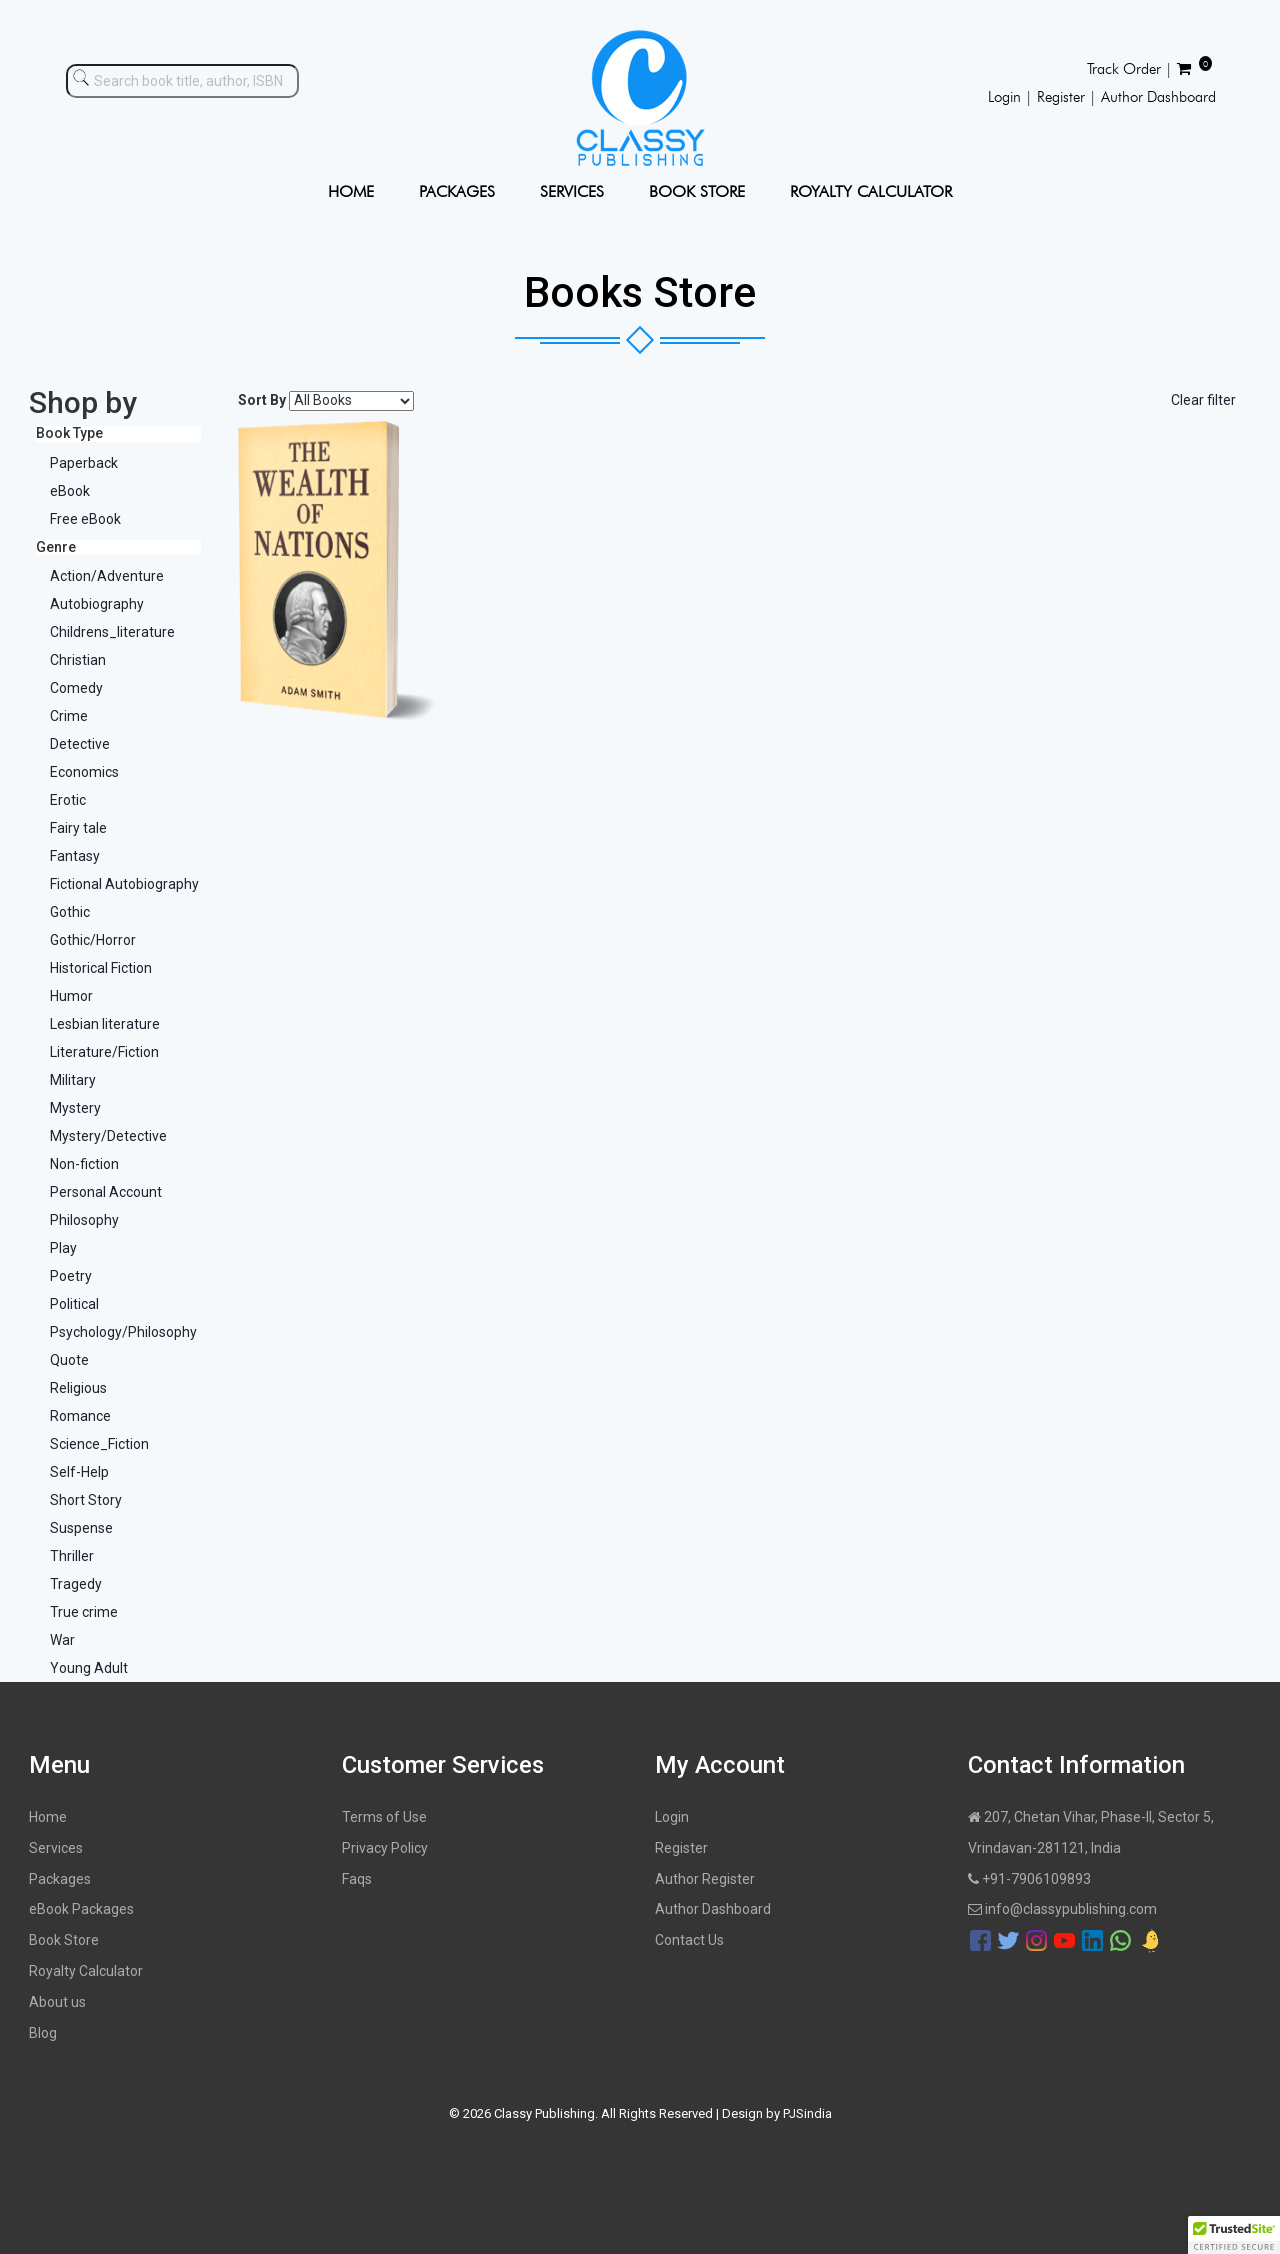 The width and height of the screenshot is (1280, 2254). What do you see at coordinates (80, 744) in the screenshot?
I see `Detective` at bounding box center [80, 744].